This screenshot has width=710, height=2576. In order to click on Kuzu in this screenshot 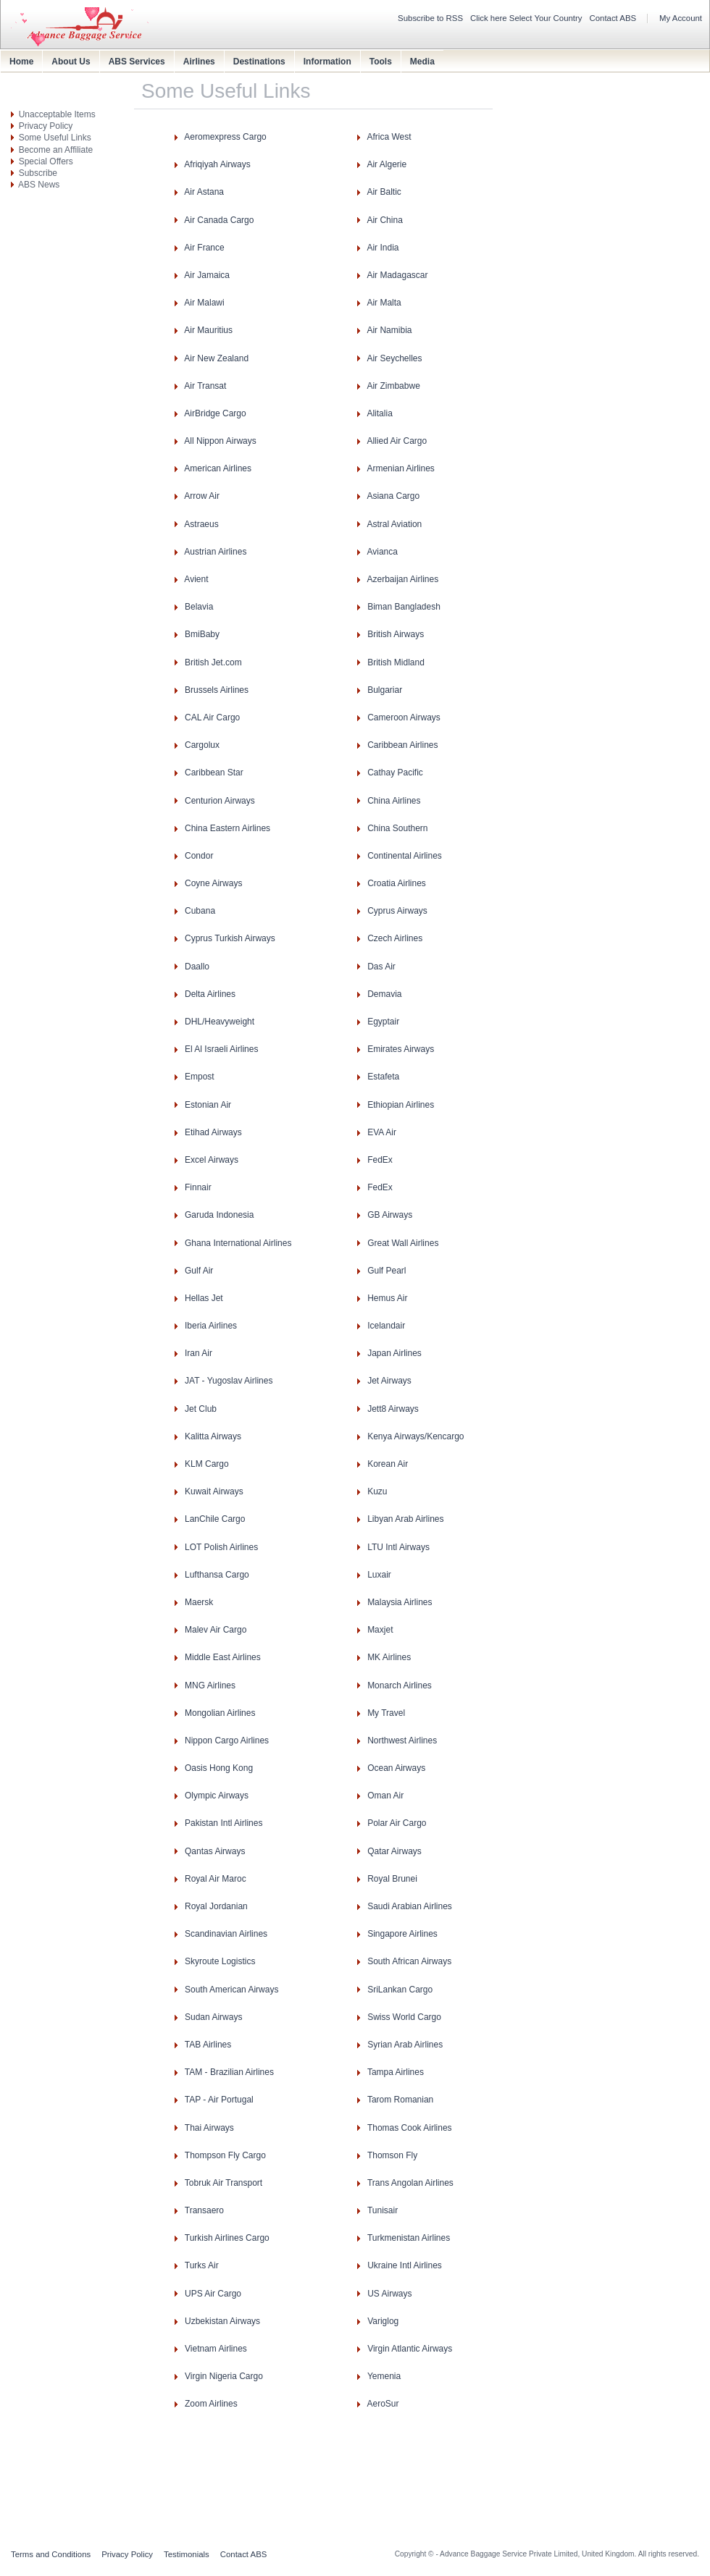, I will do `click(377, 1491)`.